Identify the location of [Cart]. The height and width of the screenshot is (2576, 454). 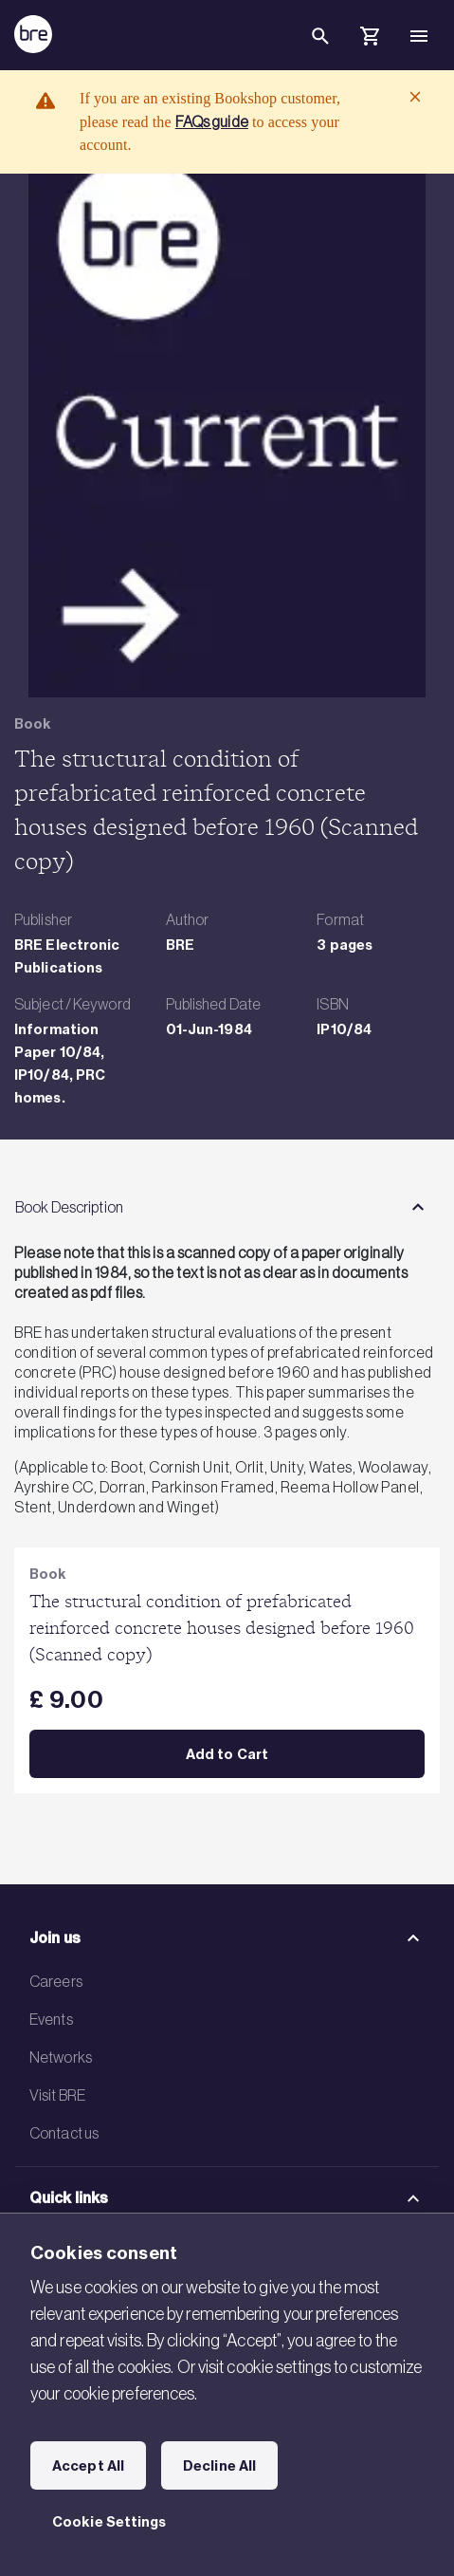
(369, 39).